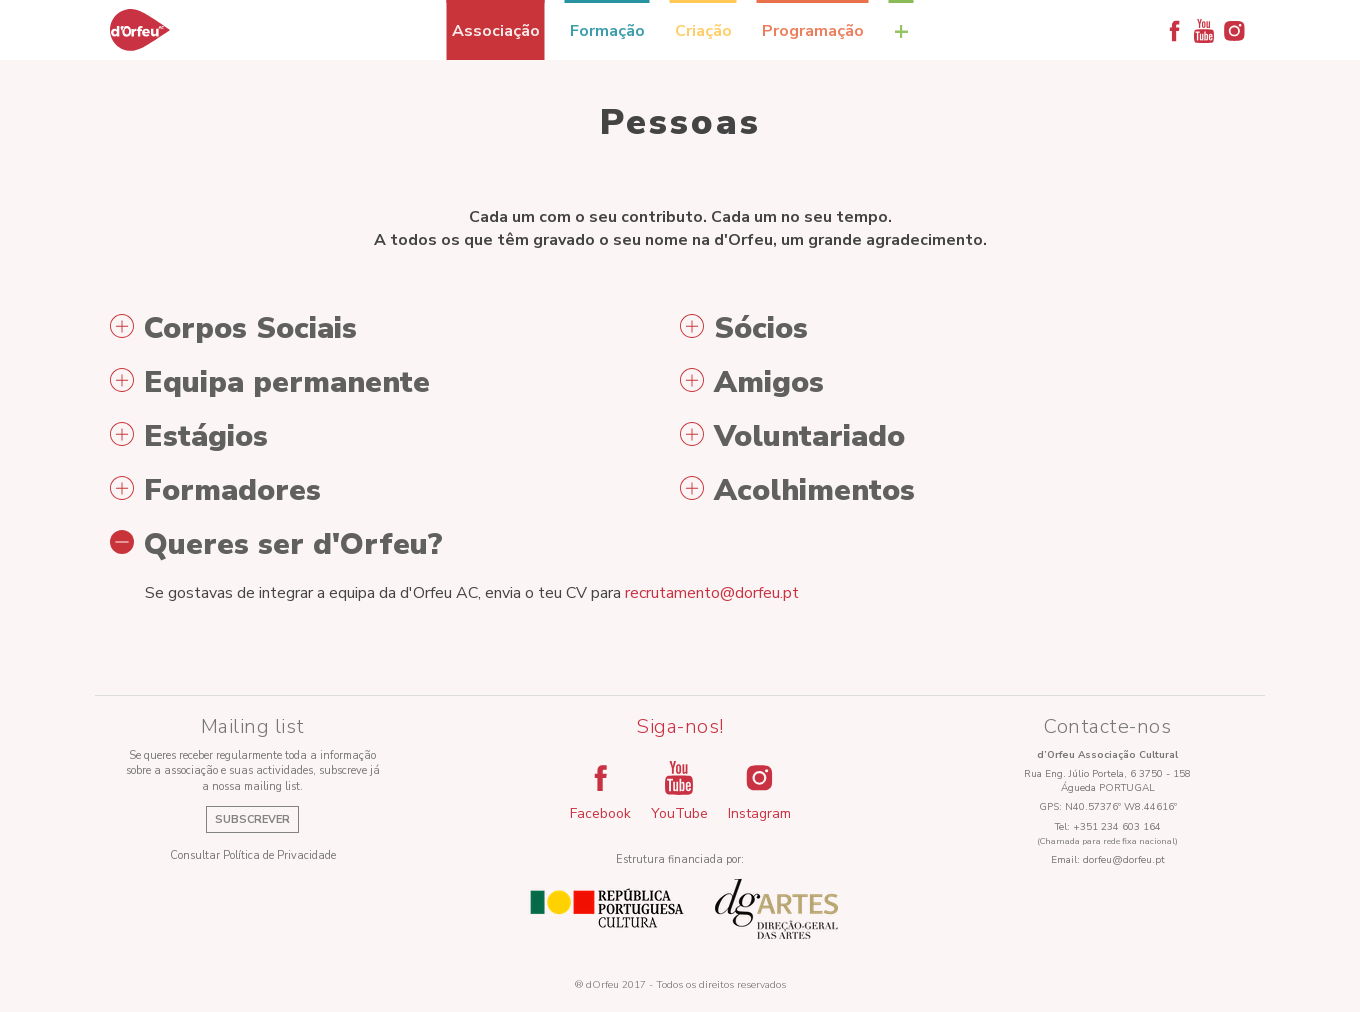  I want to click on dorfeu@dorfeu.pt, so click(1124, 860).